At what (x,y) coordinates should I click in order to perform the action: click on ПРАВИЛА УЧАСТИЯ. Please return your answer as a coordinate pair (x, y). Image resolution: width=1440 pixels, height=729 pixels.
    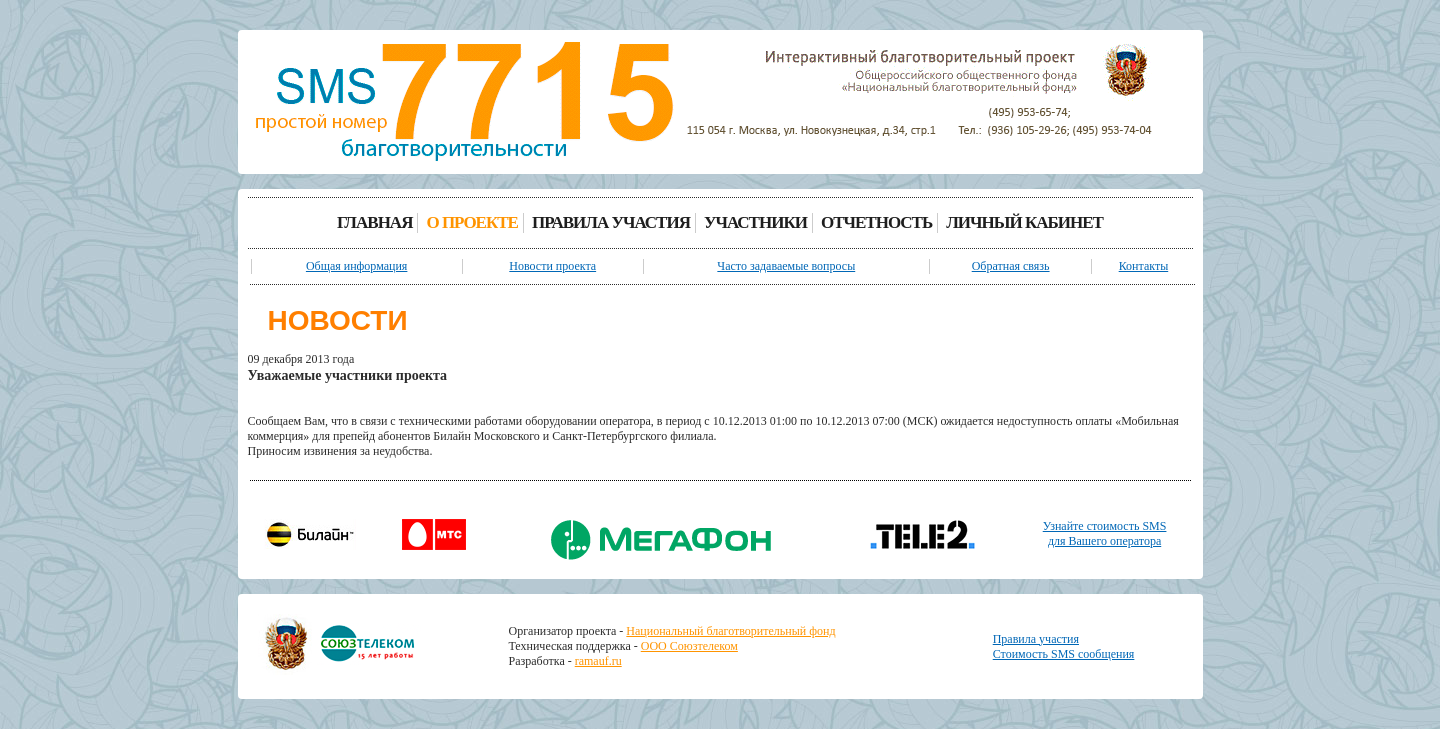
    Looking at the image, I should click on (611, 222).